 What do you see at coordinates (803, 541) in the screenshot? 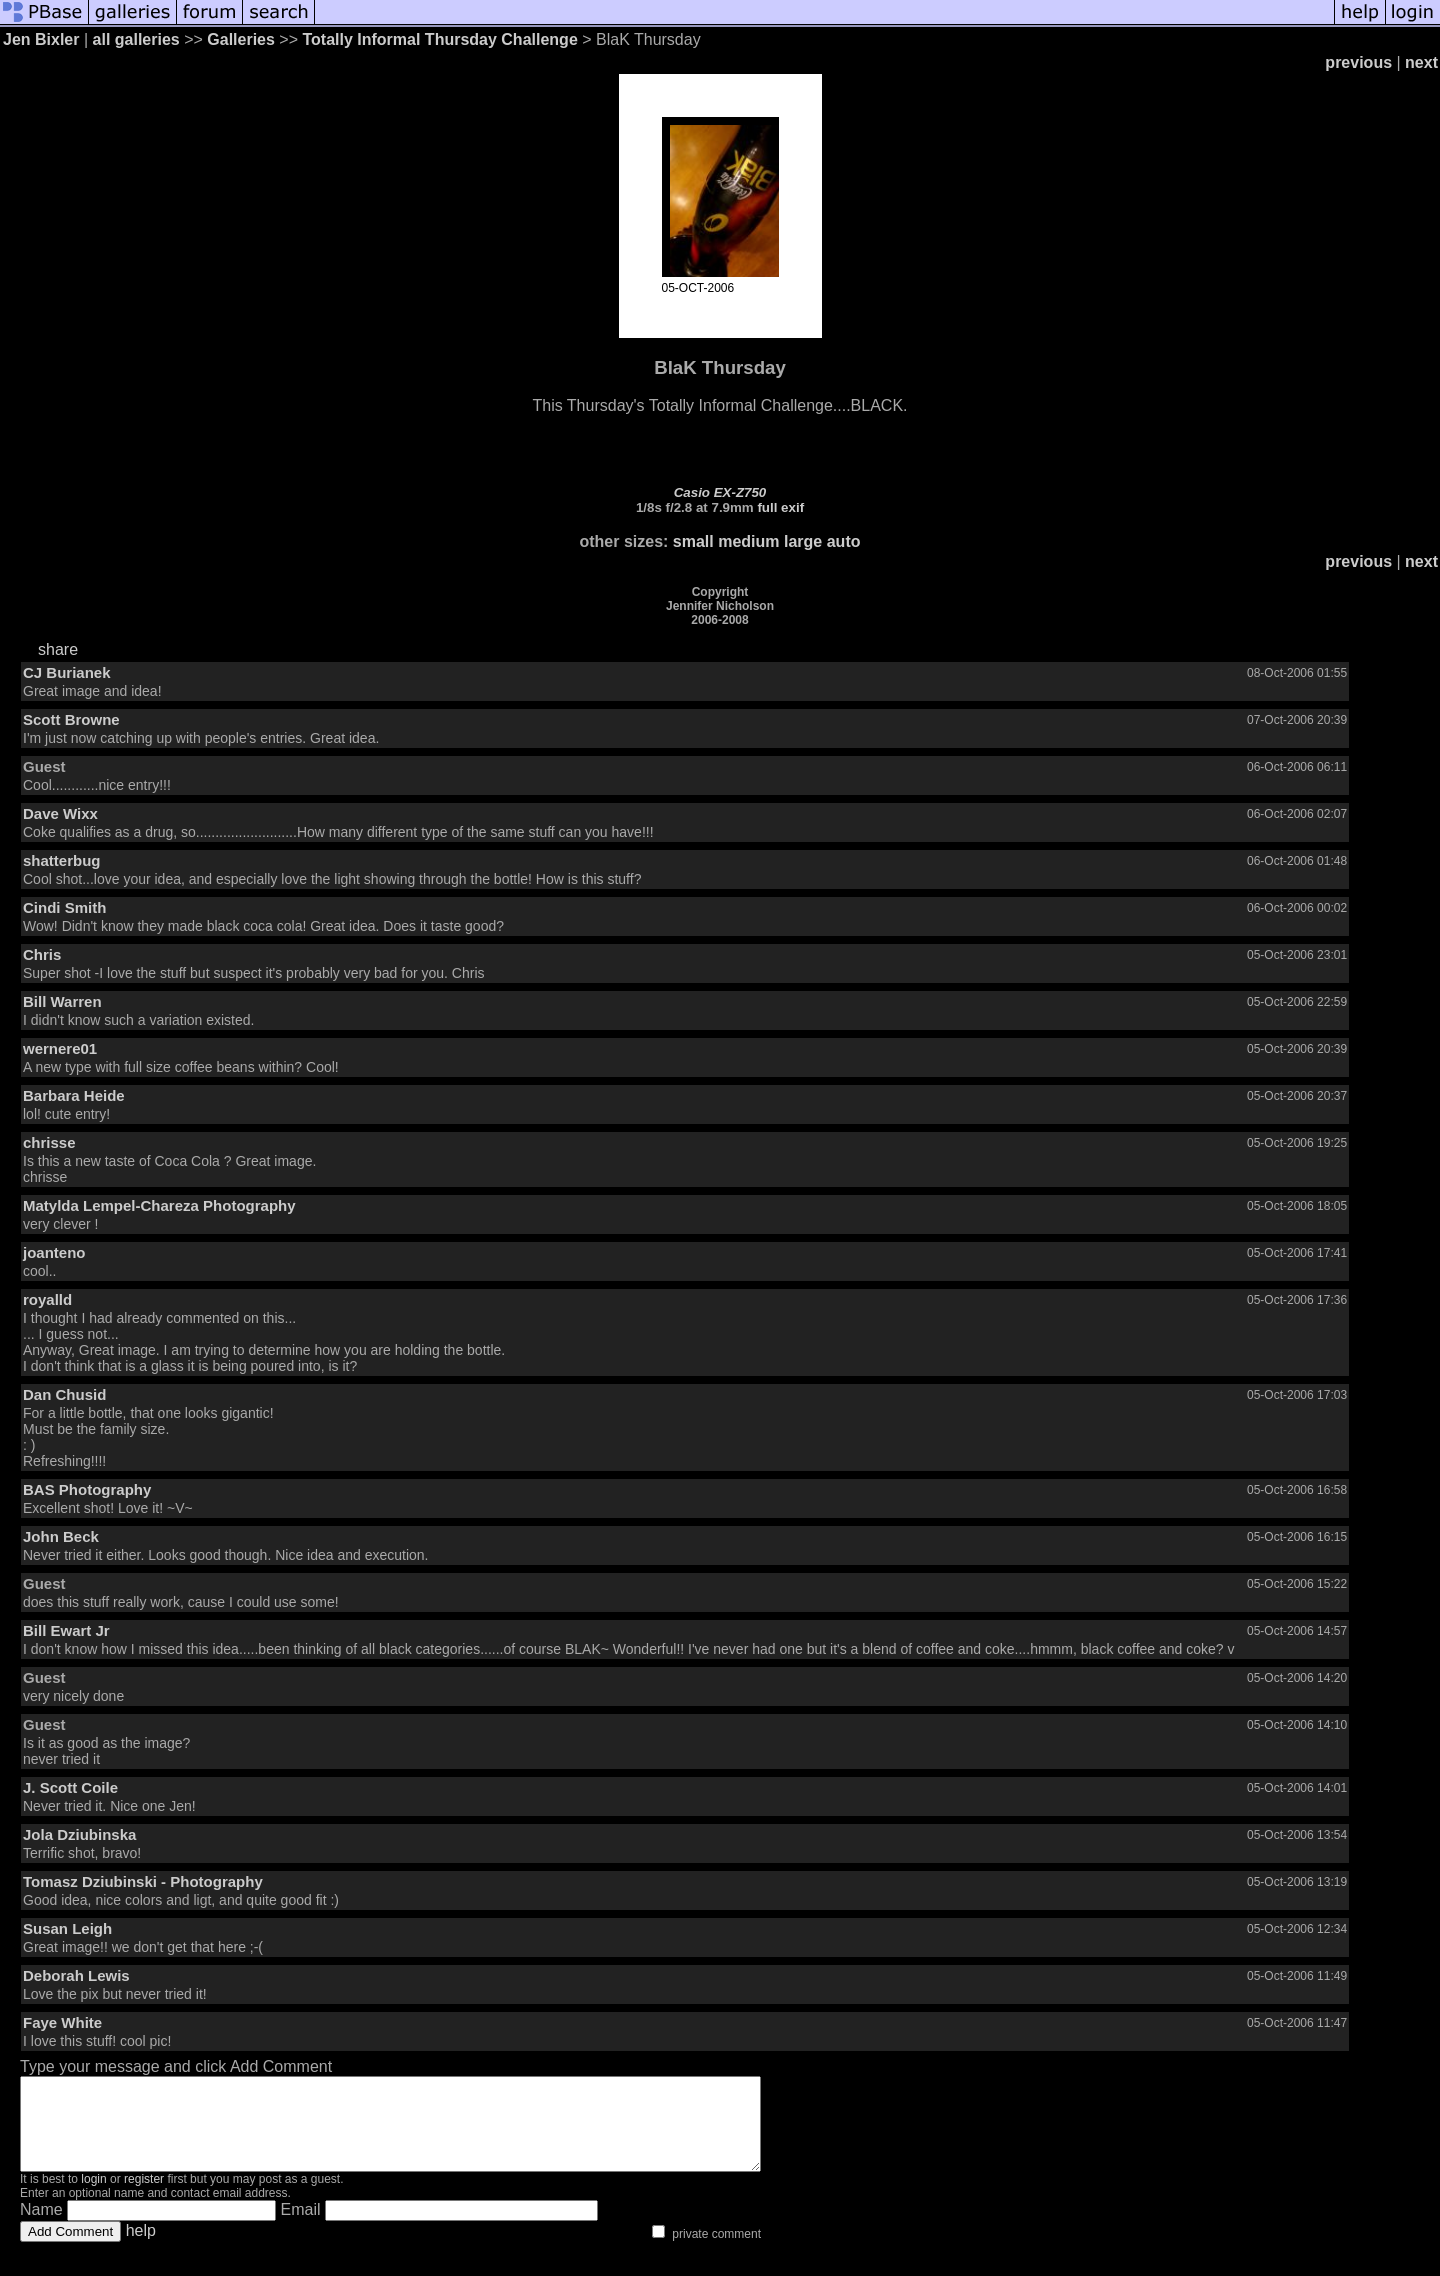
I see `large` at bounding box center [803, 541].